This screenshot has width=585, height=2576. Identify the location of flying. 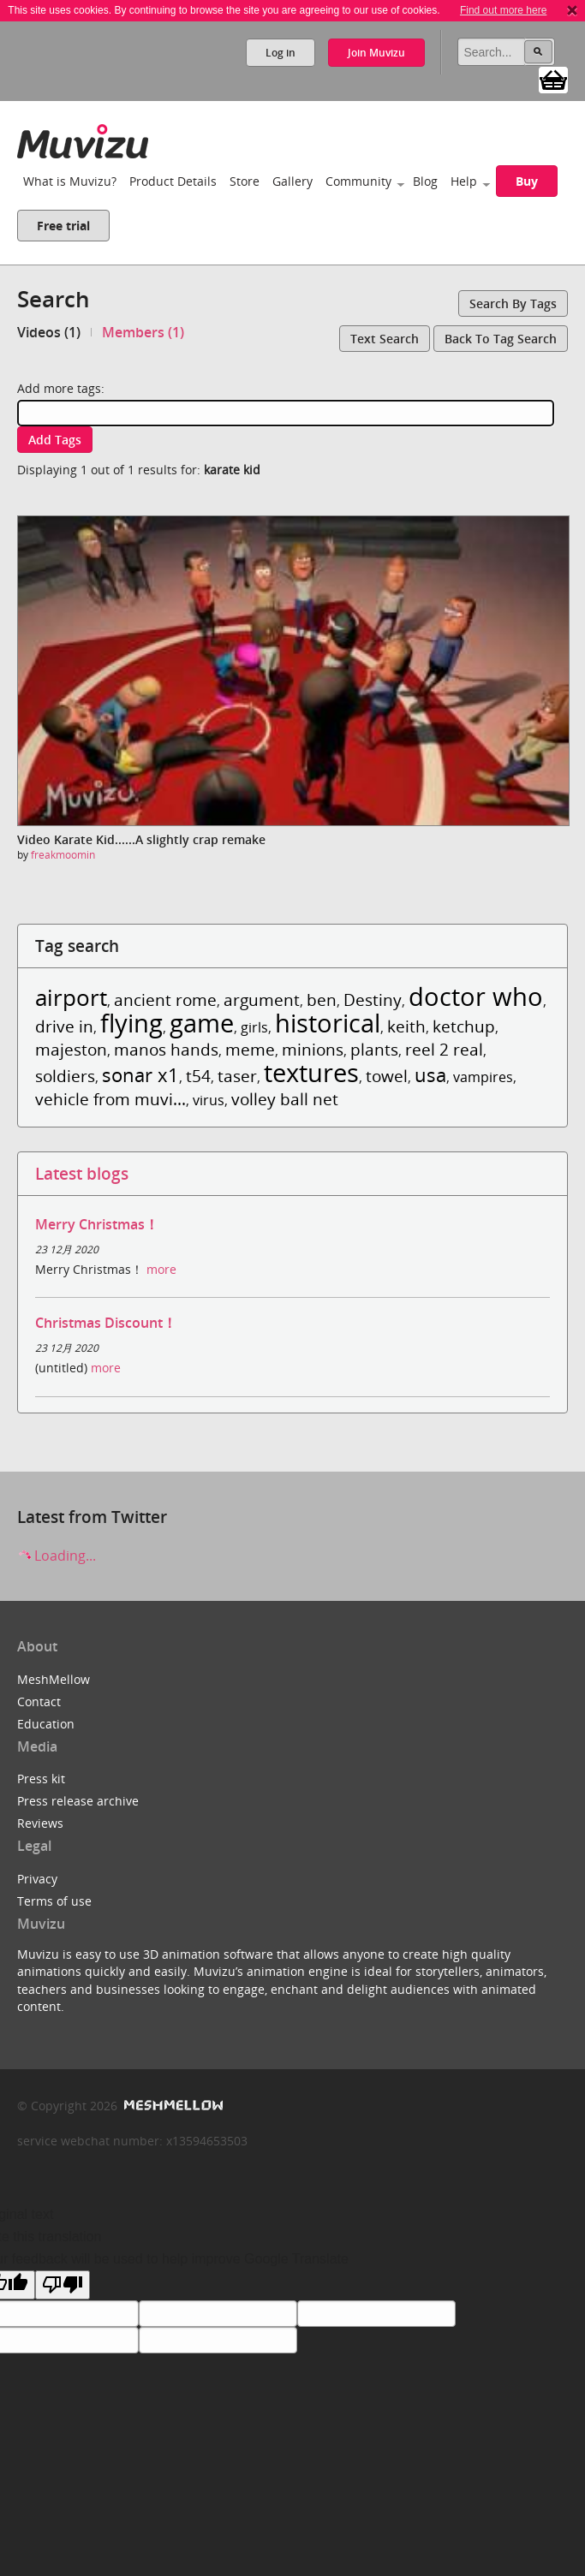
(131, 1022).